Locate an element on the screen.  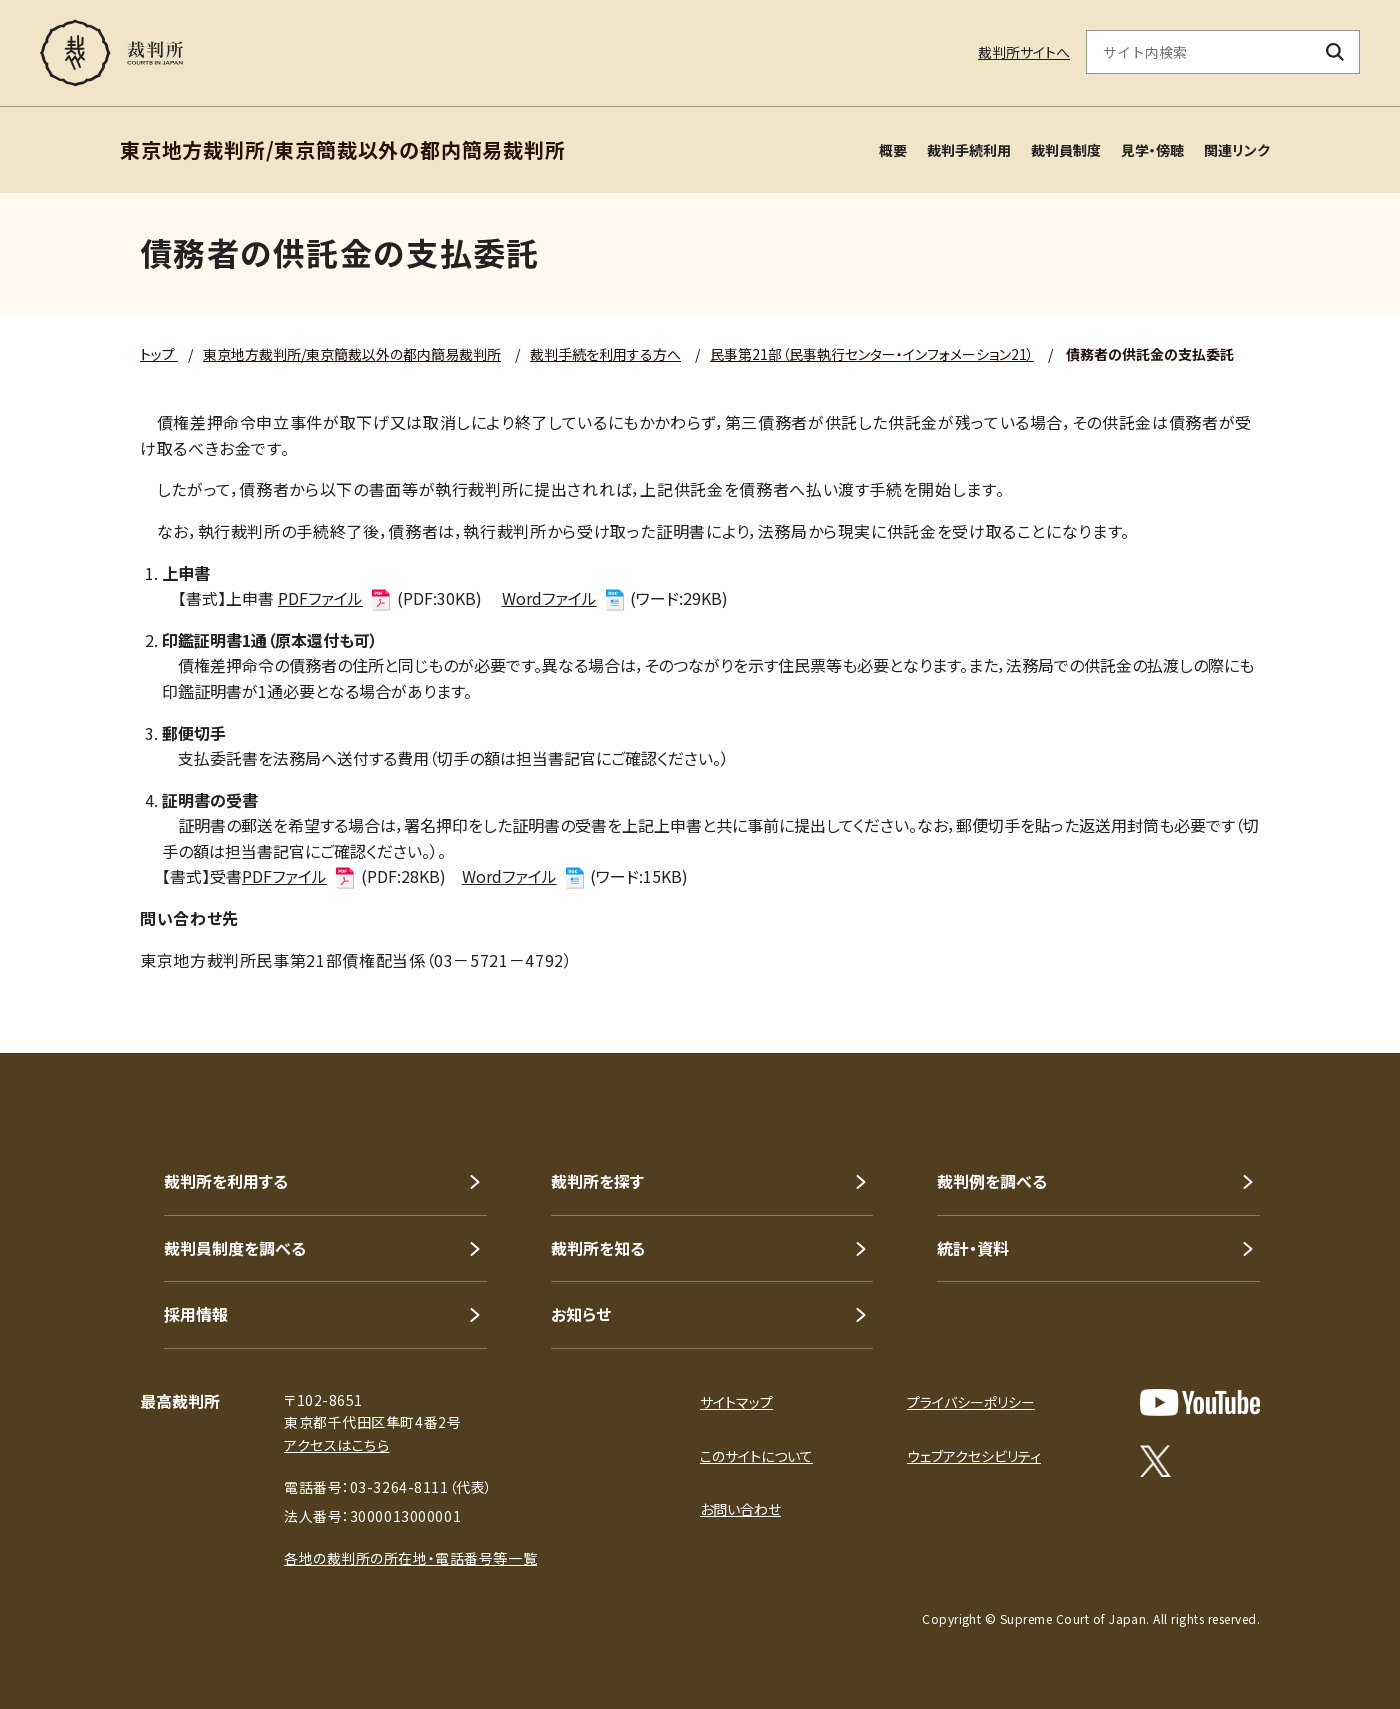
統計・資料 is located at coordinates (973, 1248).